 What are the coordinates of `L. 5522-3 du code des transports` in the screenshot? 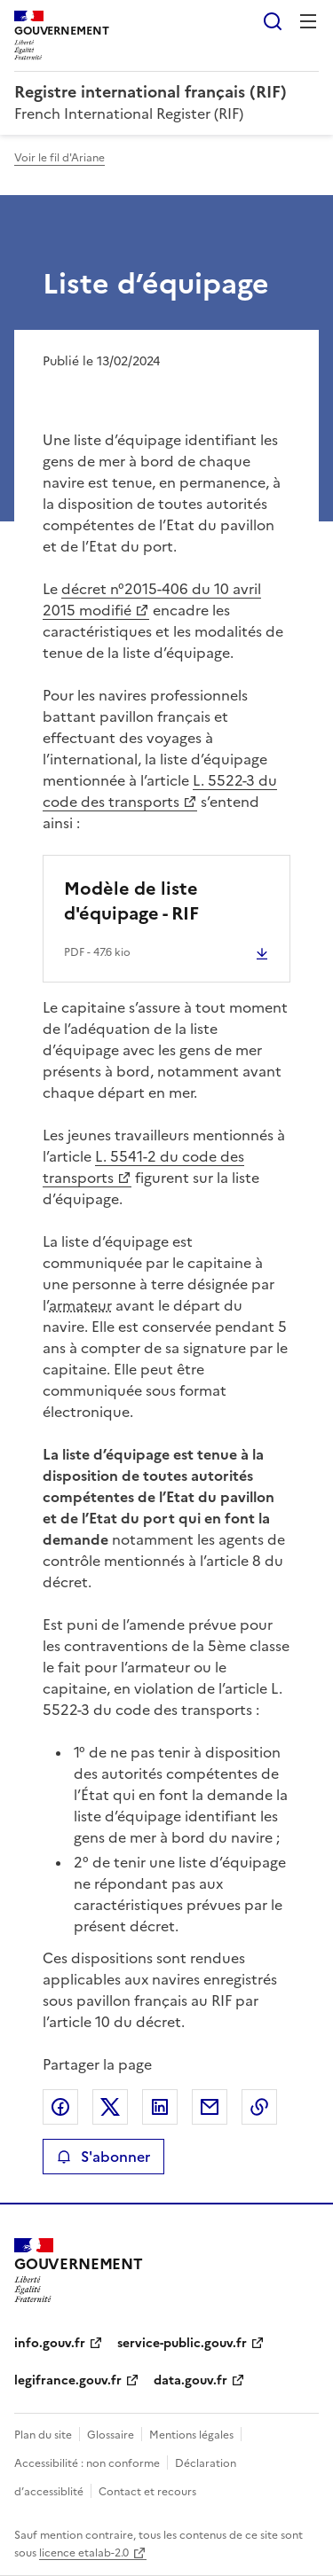 It's located at (160, 791).